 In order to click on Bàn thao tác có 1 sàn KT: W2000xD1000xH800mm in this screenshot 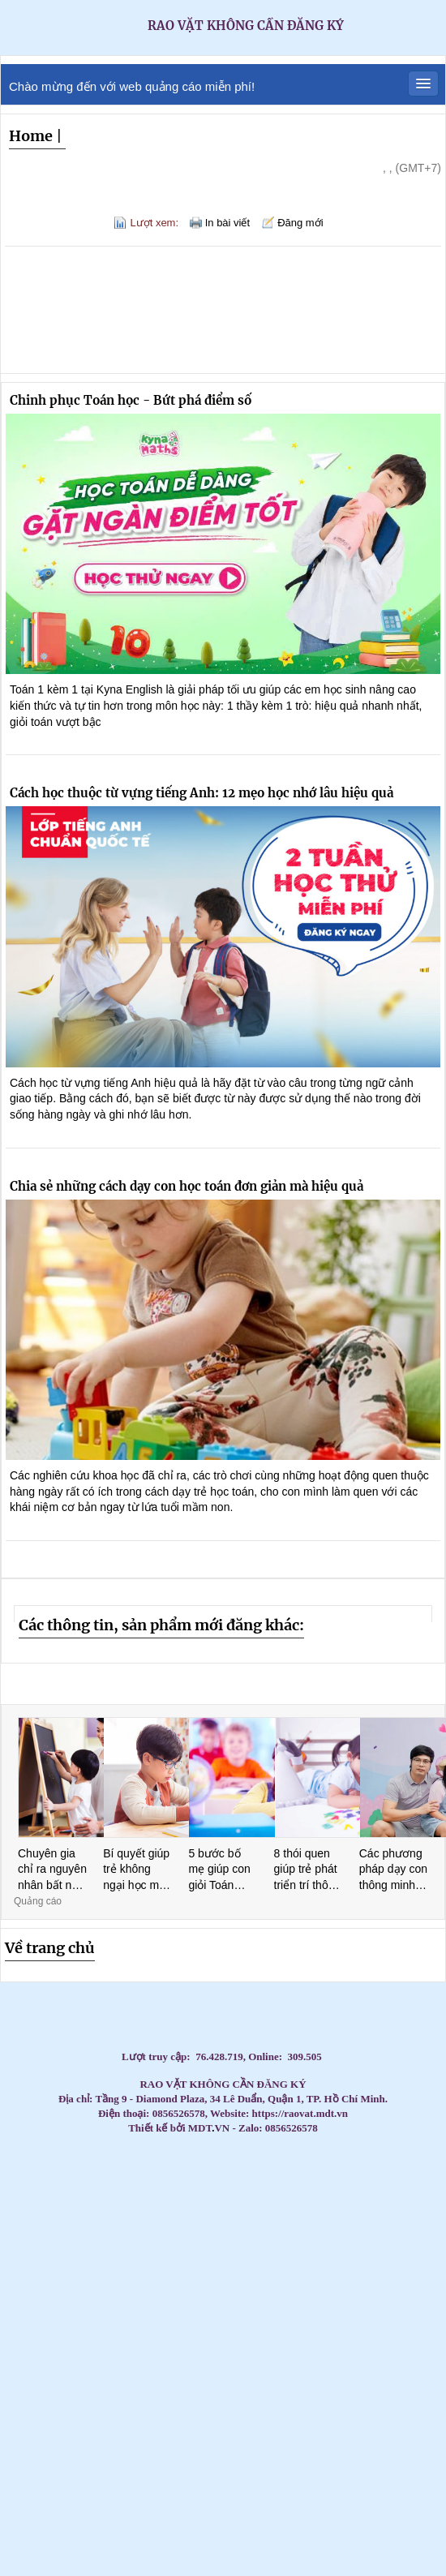, I will do `click(311, 2263)`.